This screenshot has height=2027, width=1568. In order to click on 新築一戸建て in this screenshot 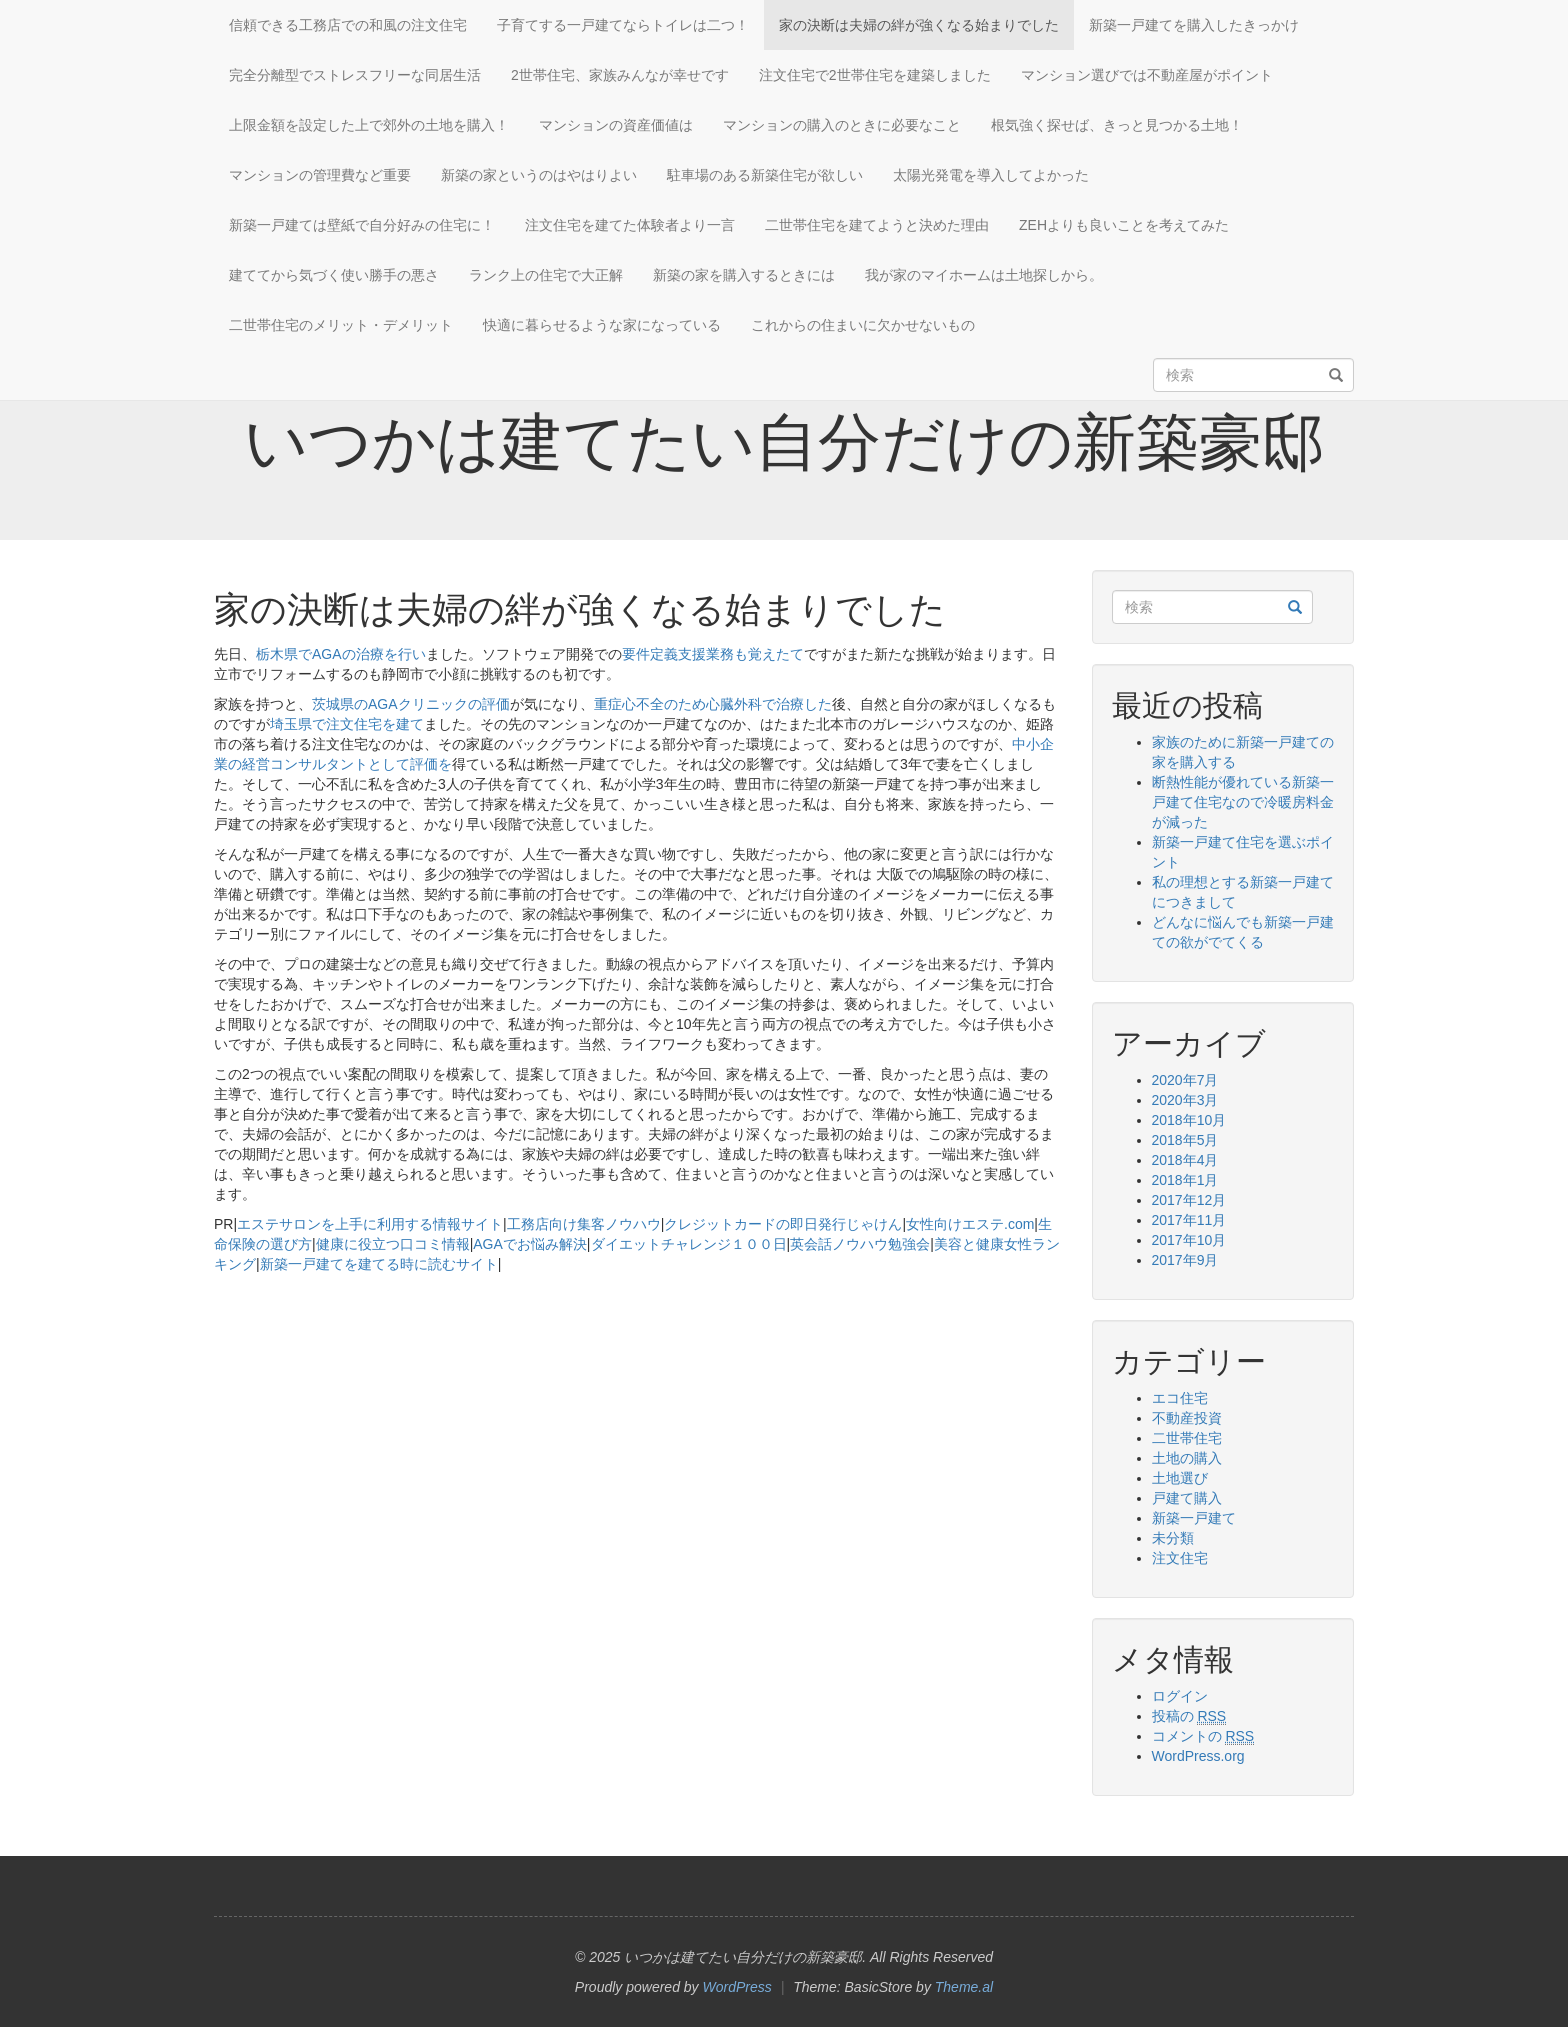, I will do `click(1194, 1518)`.